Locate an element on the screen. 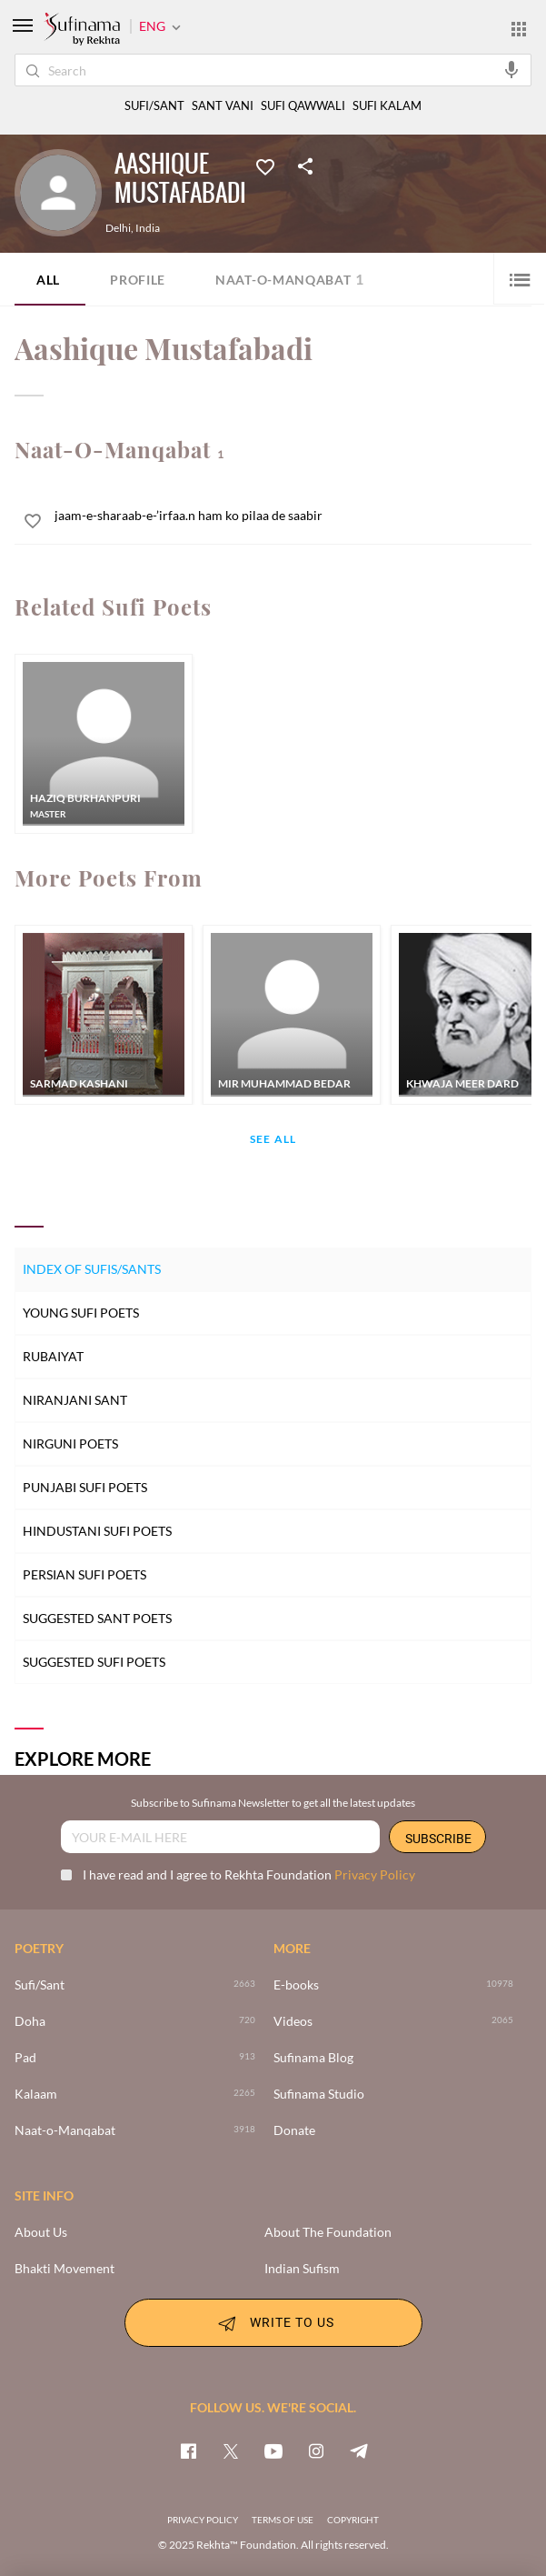 This screenshot has width=546, height=2576. [twitter] is located at coordinates (230, 2450).